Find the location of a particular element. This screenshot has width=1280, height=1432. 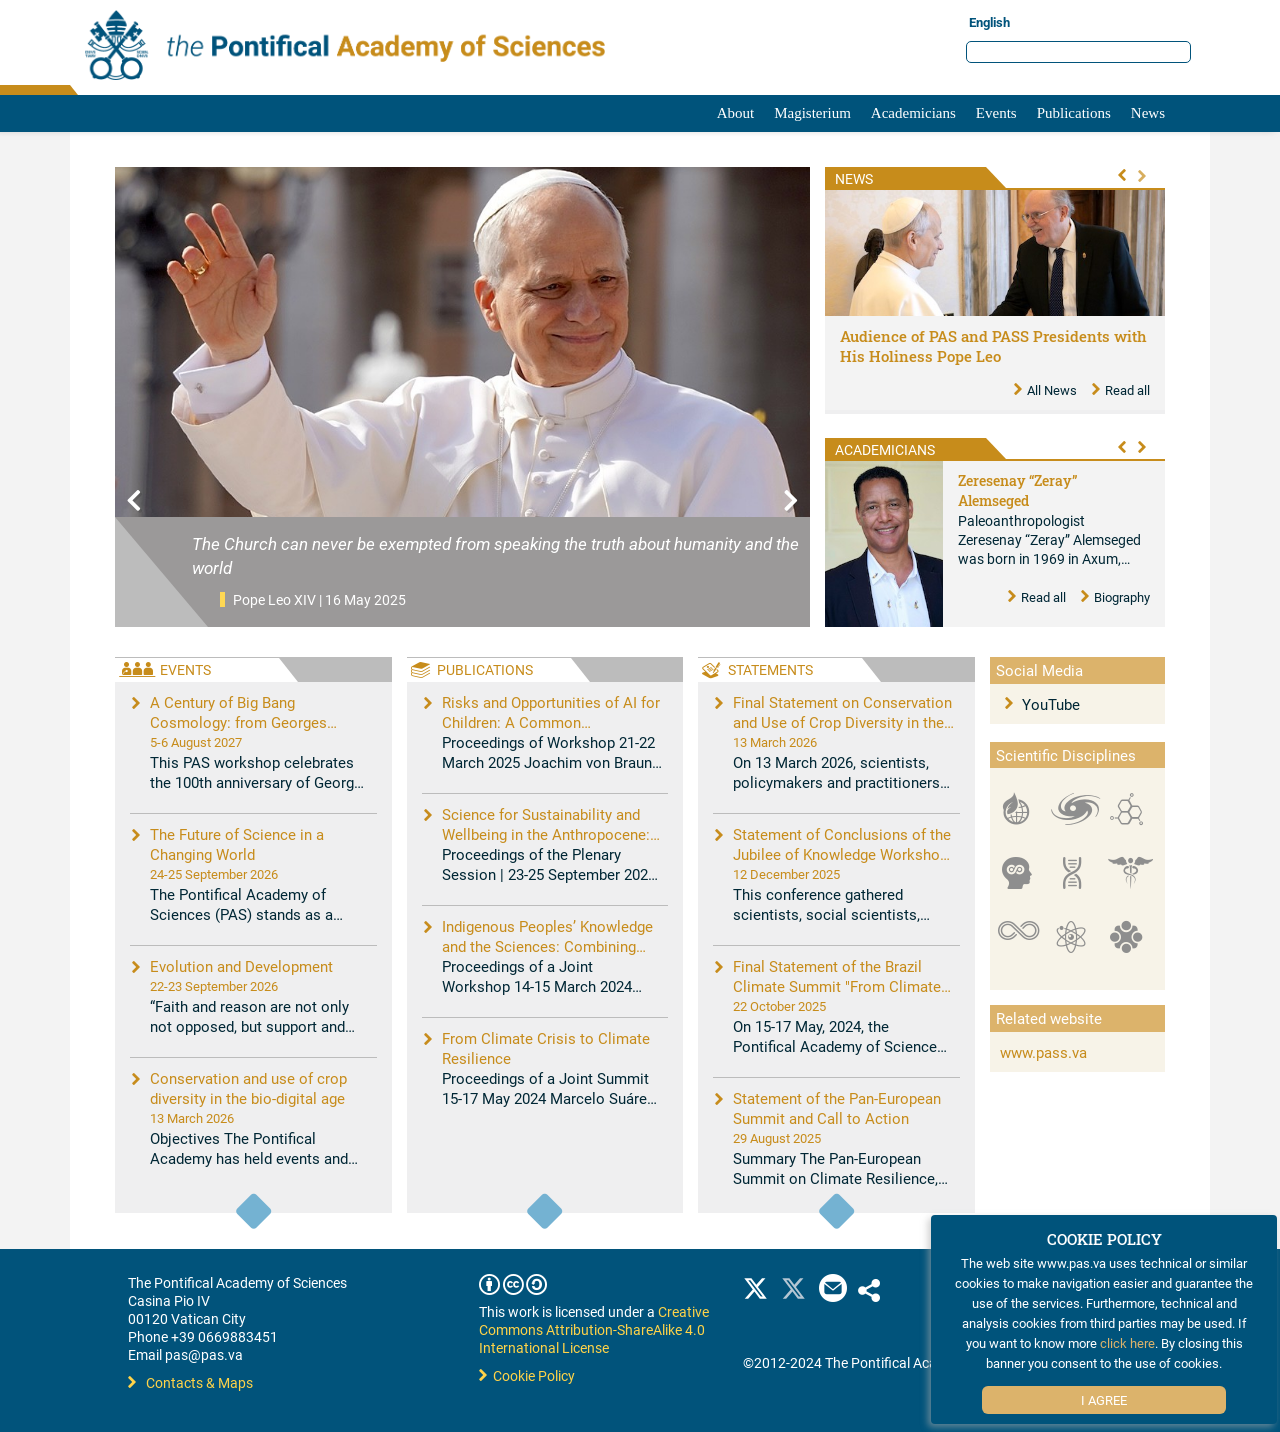

Final Statement on Conservation and Use of Crop Diversity in the Bio-Digital Age is located at coordinates (842, 722).